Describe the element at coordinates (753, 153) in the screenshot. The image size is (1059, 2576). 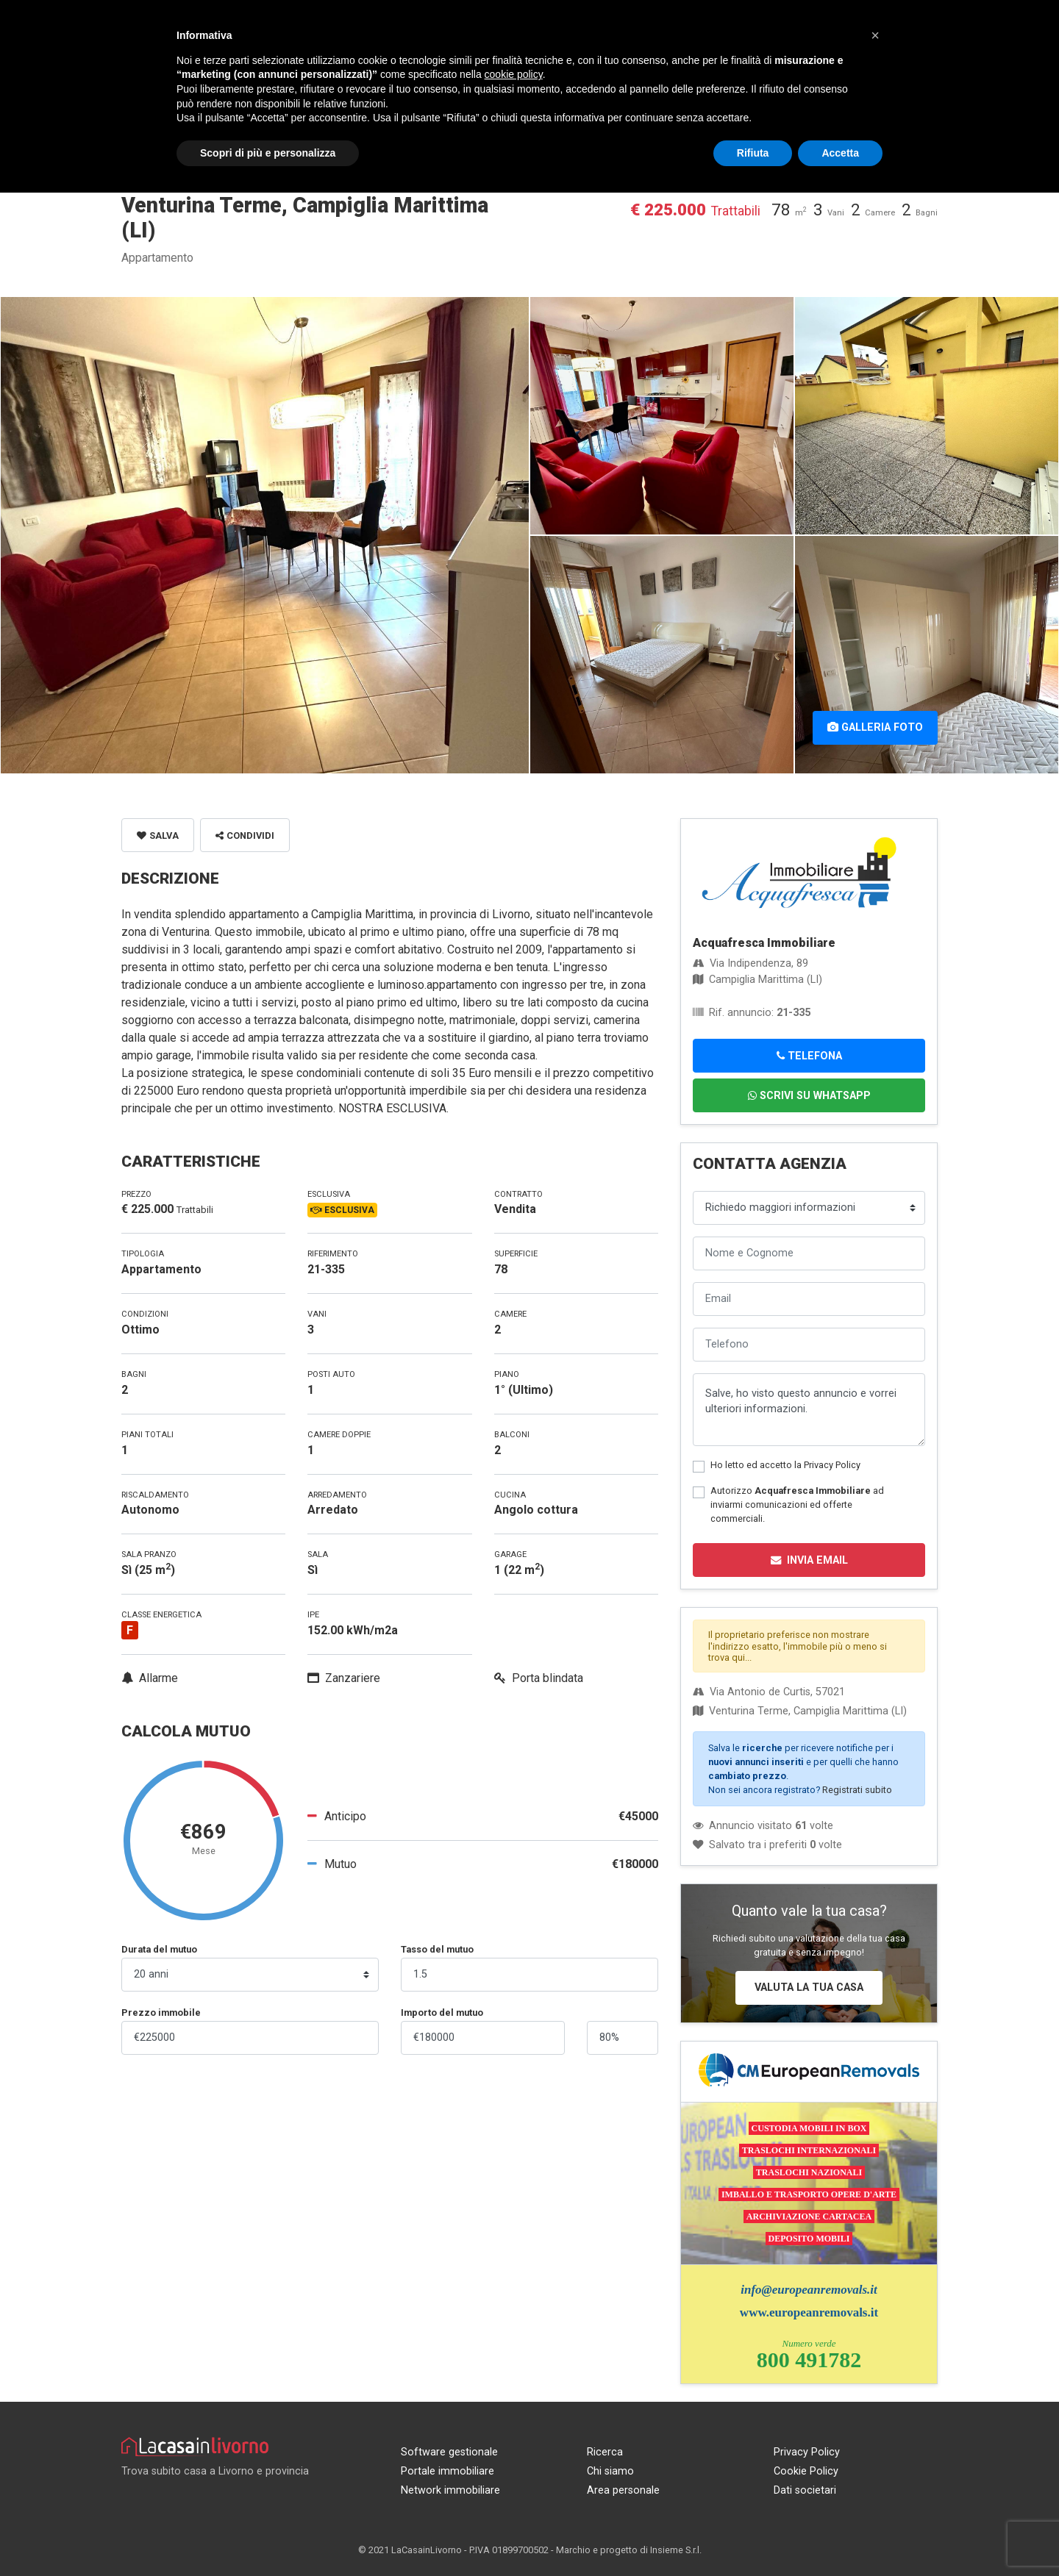
I see `Rifiuta [button]` at that location.